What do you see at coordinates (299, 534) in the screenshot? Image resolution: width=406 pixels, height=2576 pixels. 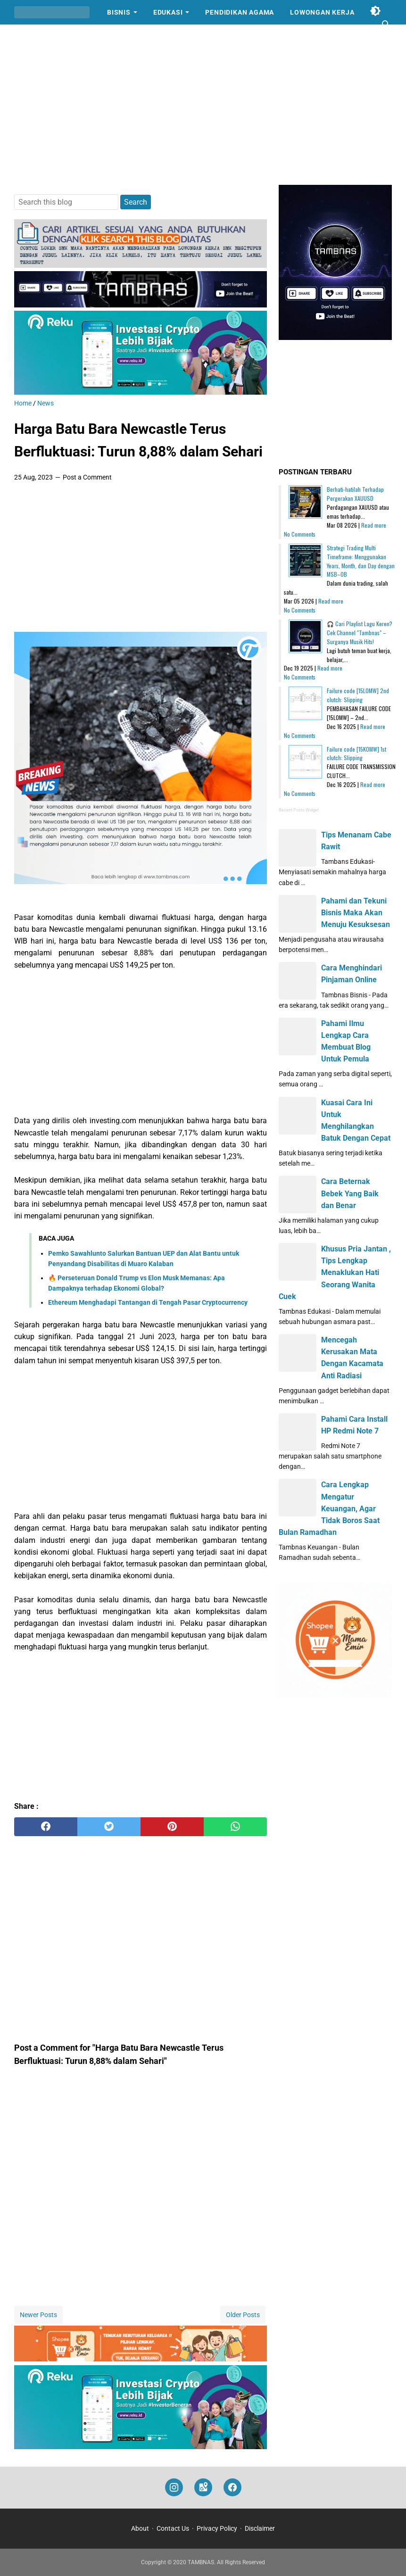 I see `No Comments` at bounding box center [299, 534].